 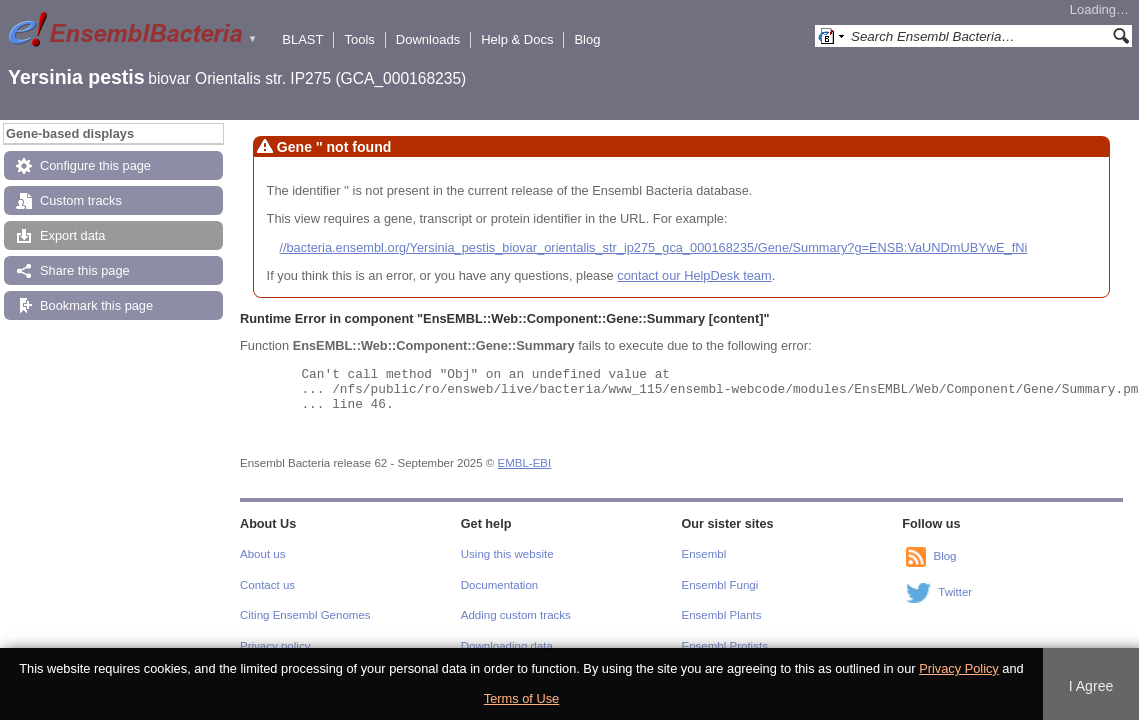 What do you see at coordinates (653, 247) in the screenshot?
I see `//bacteria.ensembl.org/Yersinia_pestis_biovar_orientalis_str_ip275_gca_000168235/Gene/Summary?g=ENSB:VaUNDmUBYwE_fNi` at bounding box center [653, 247].